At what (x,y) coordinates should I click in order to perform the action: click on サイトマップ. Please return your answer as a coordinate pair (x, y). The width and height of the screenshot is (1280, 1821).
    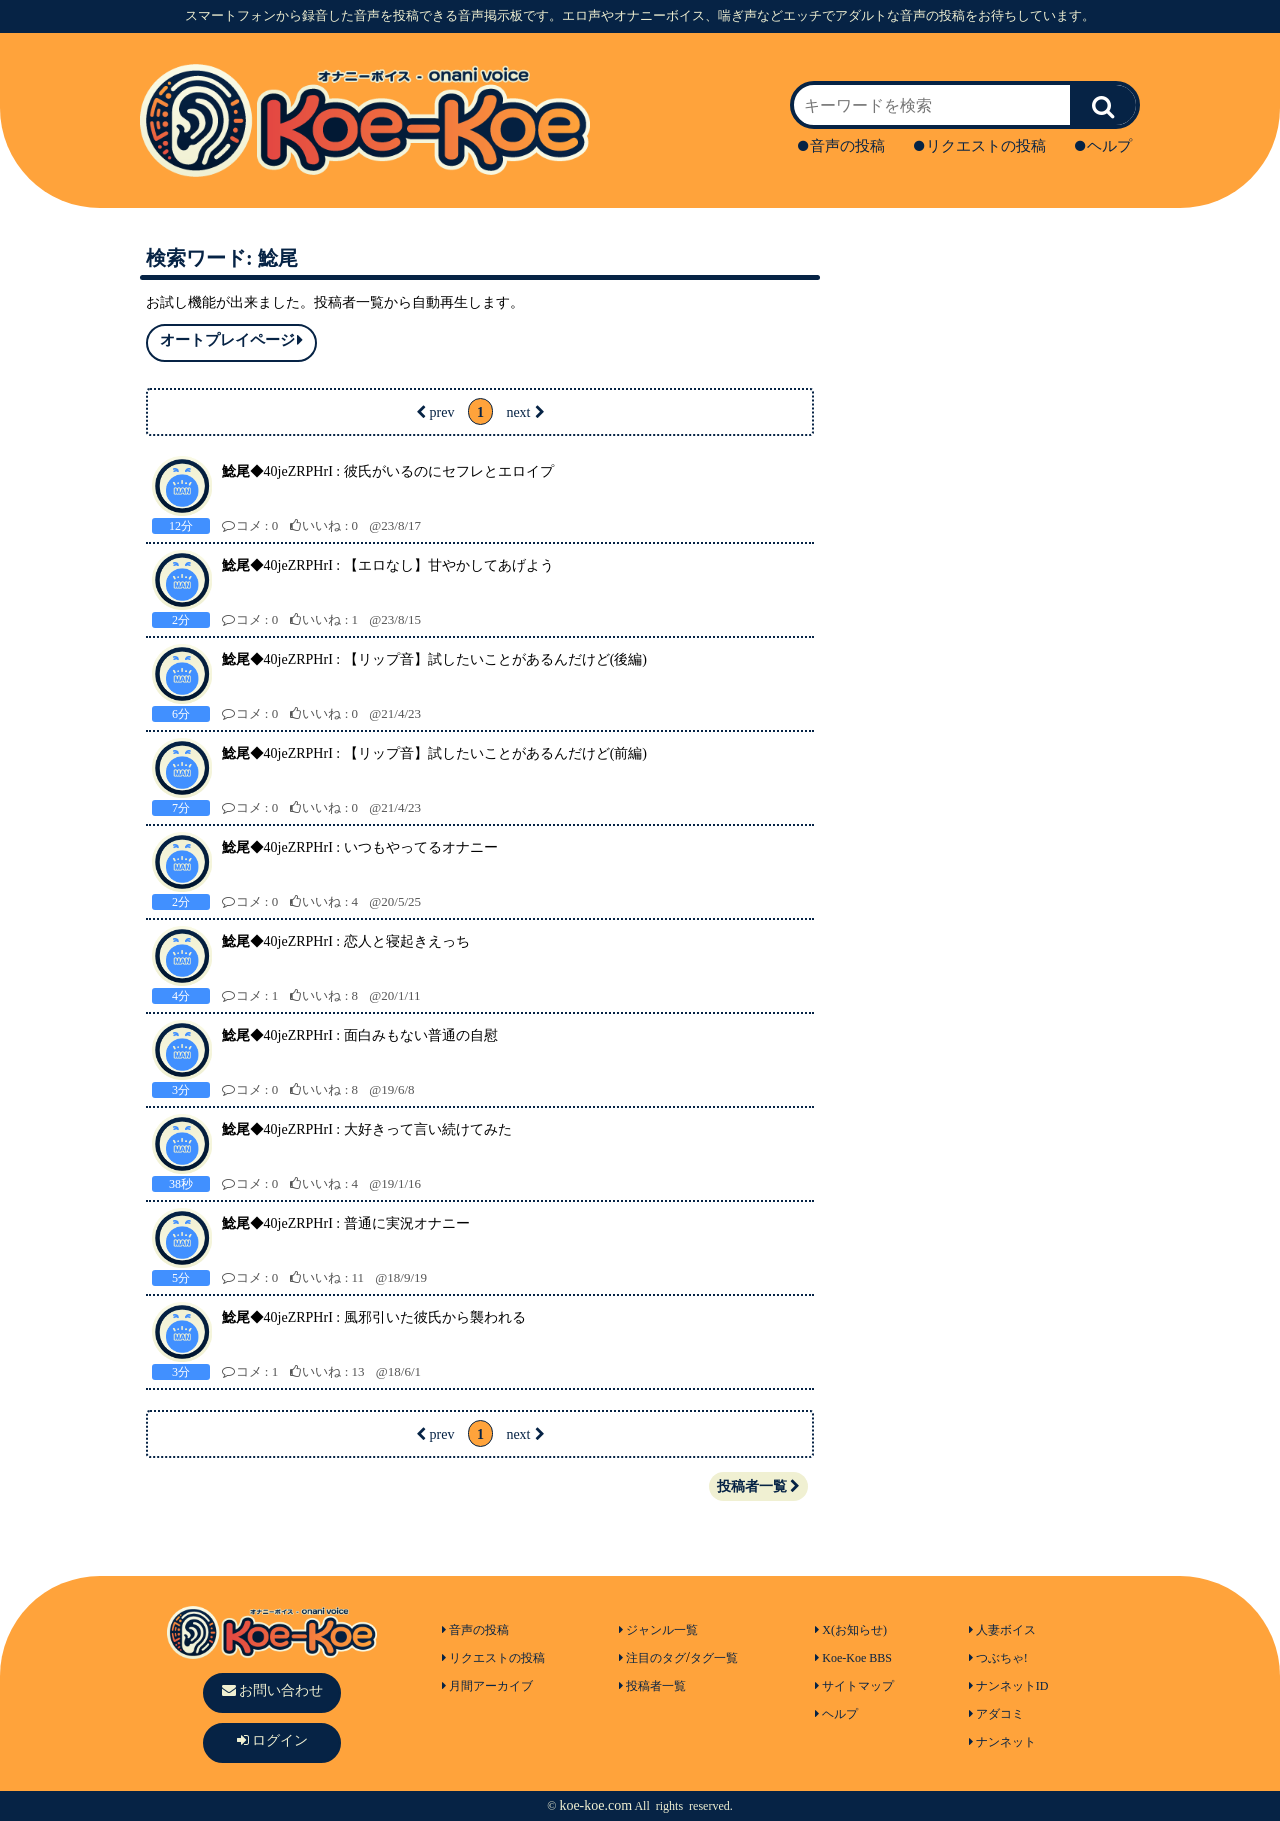
    Looking at the image, I should click on (854, 1686).